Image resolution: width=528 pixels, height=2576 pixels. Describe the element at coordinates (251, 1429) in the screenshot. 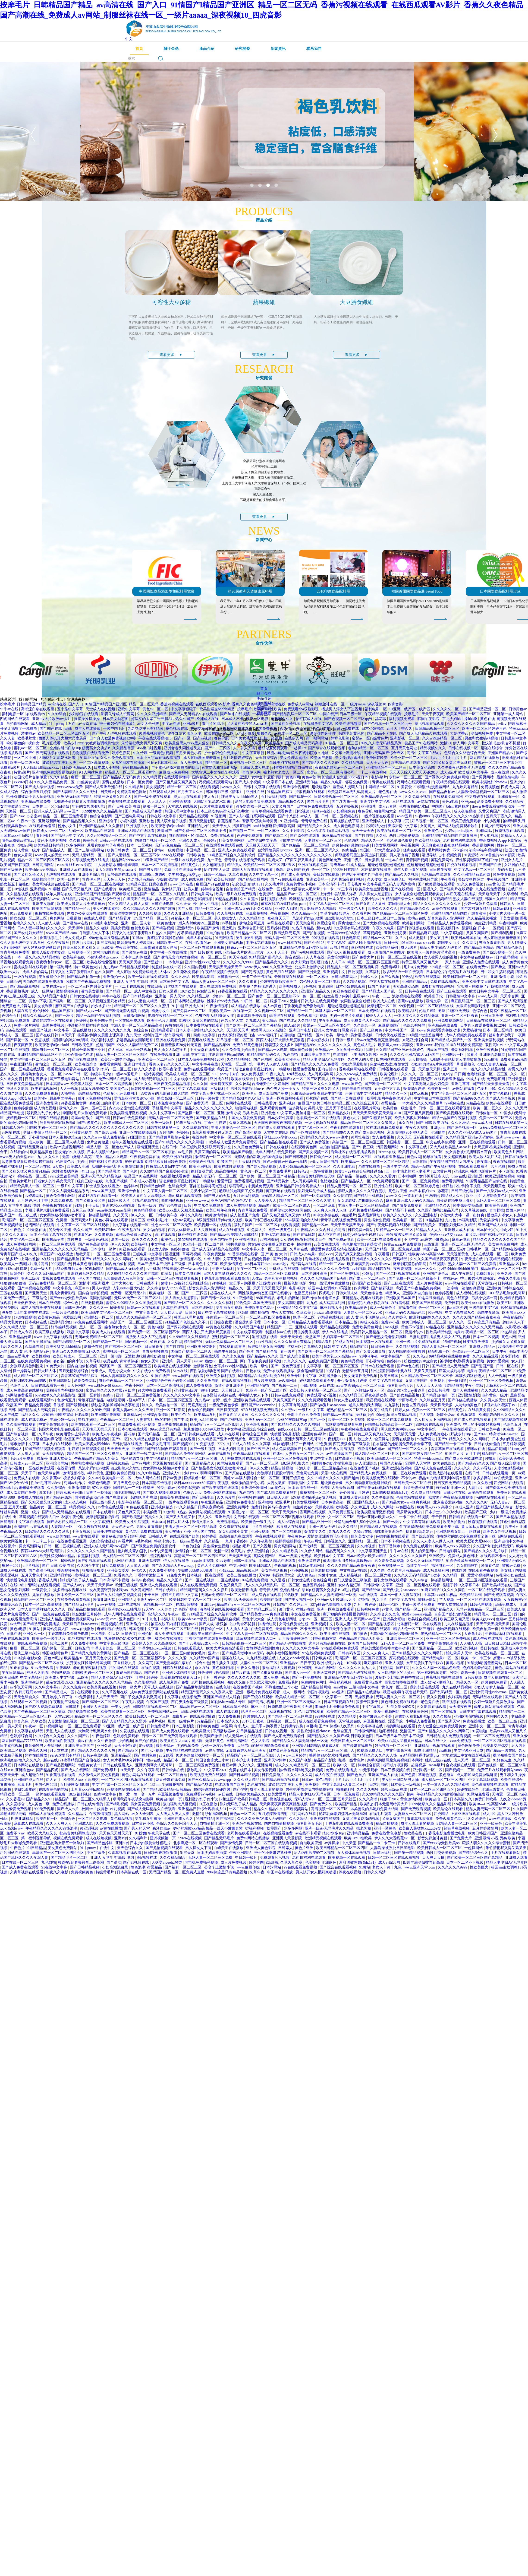

I see `中文字幕亚洲综合小综合在线` at that location.